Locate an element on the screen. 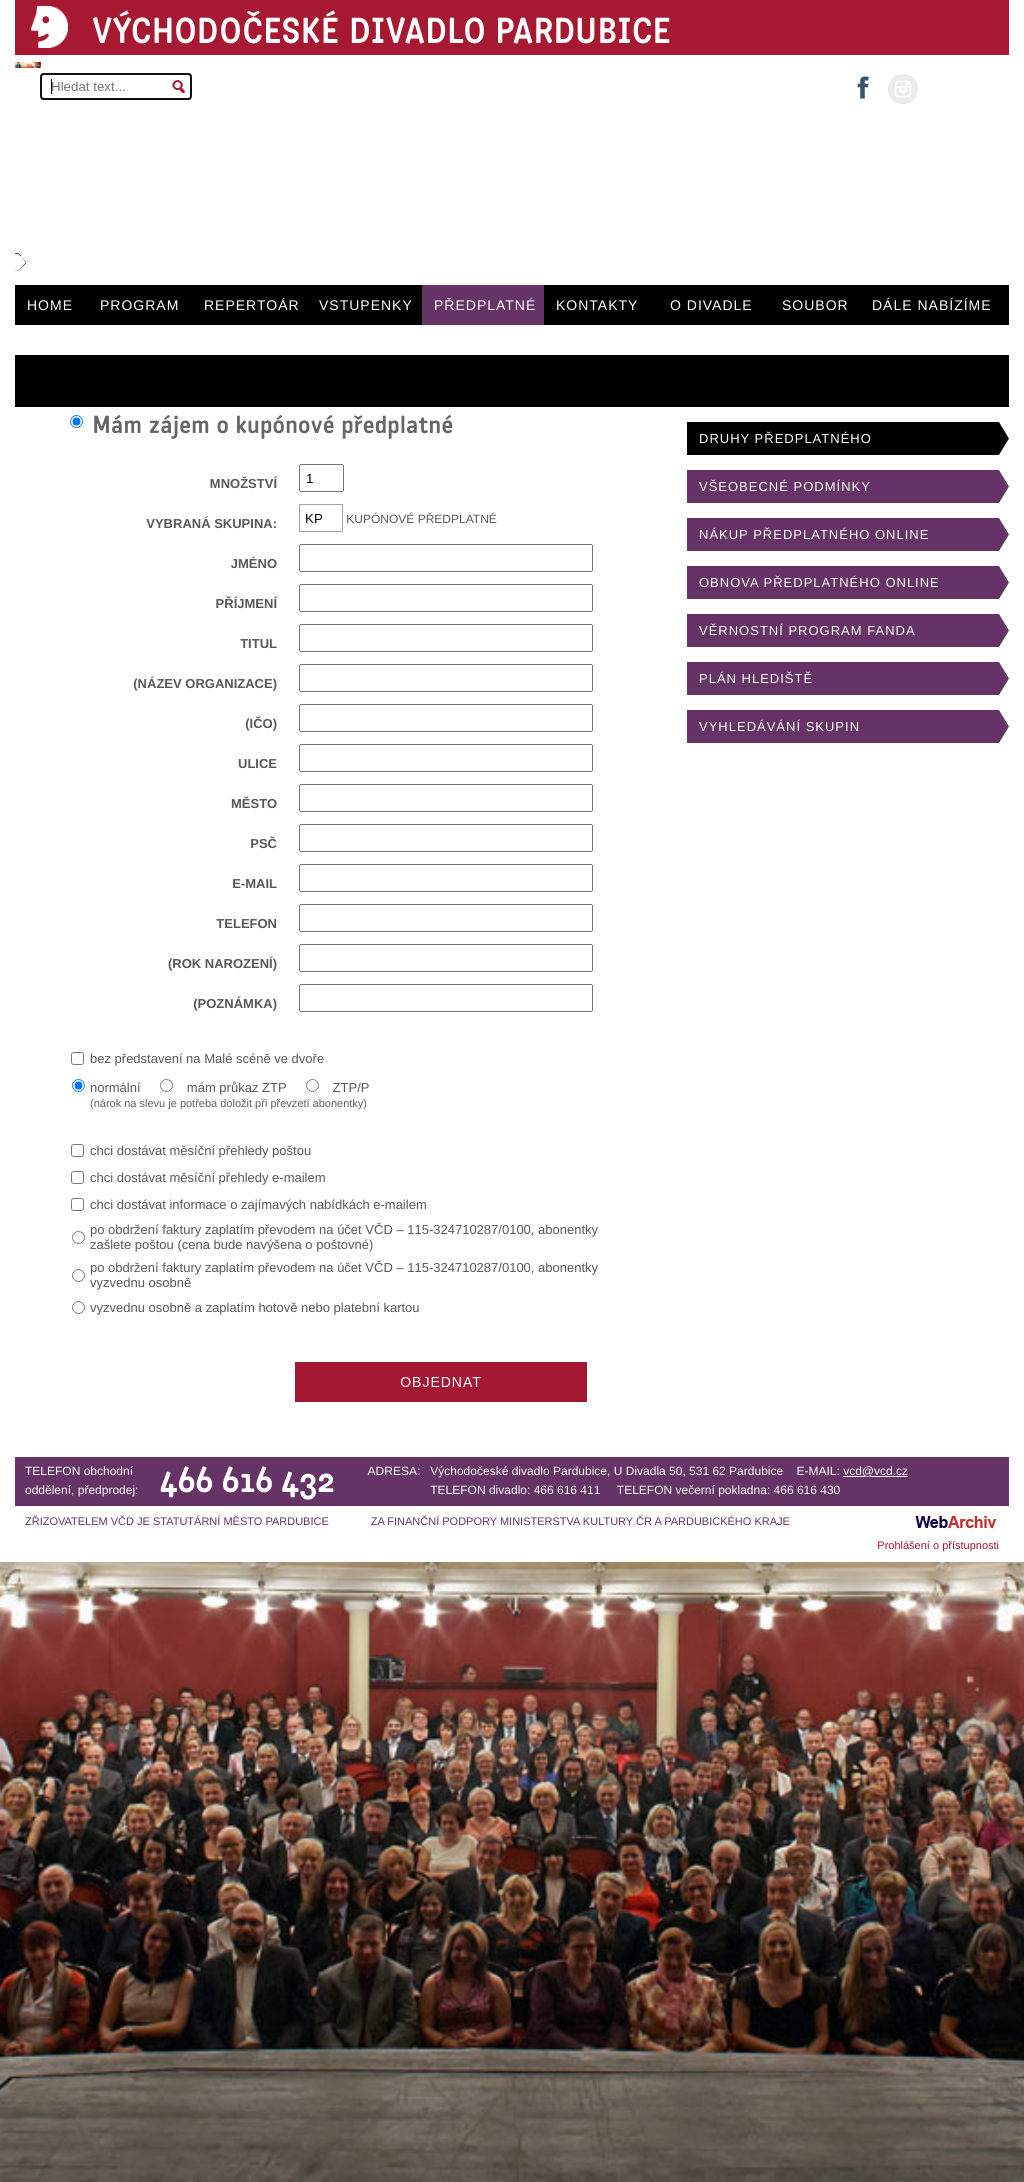  NÁKUP PŘEDPLATNÉHO ONLINE is located at coordinates (814, 534).